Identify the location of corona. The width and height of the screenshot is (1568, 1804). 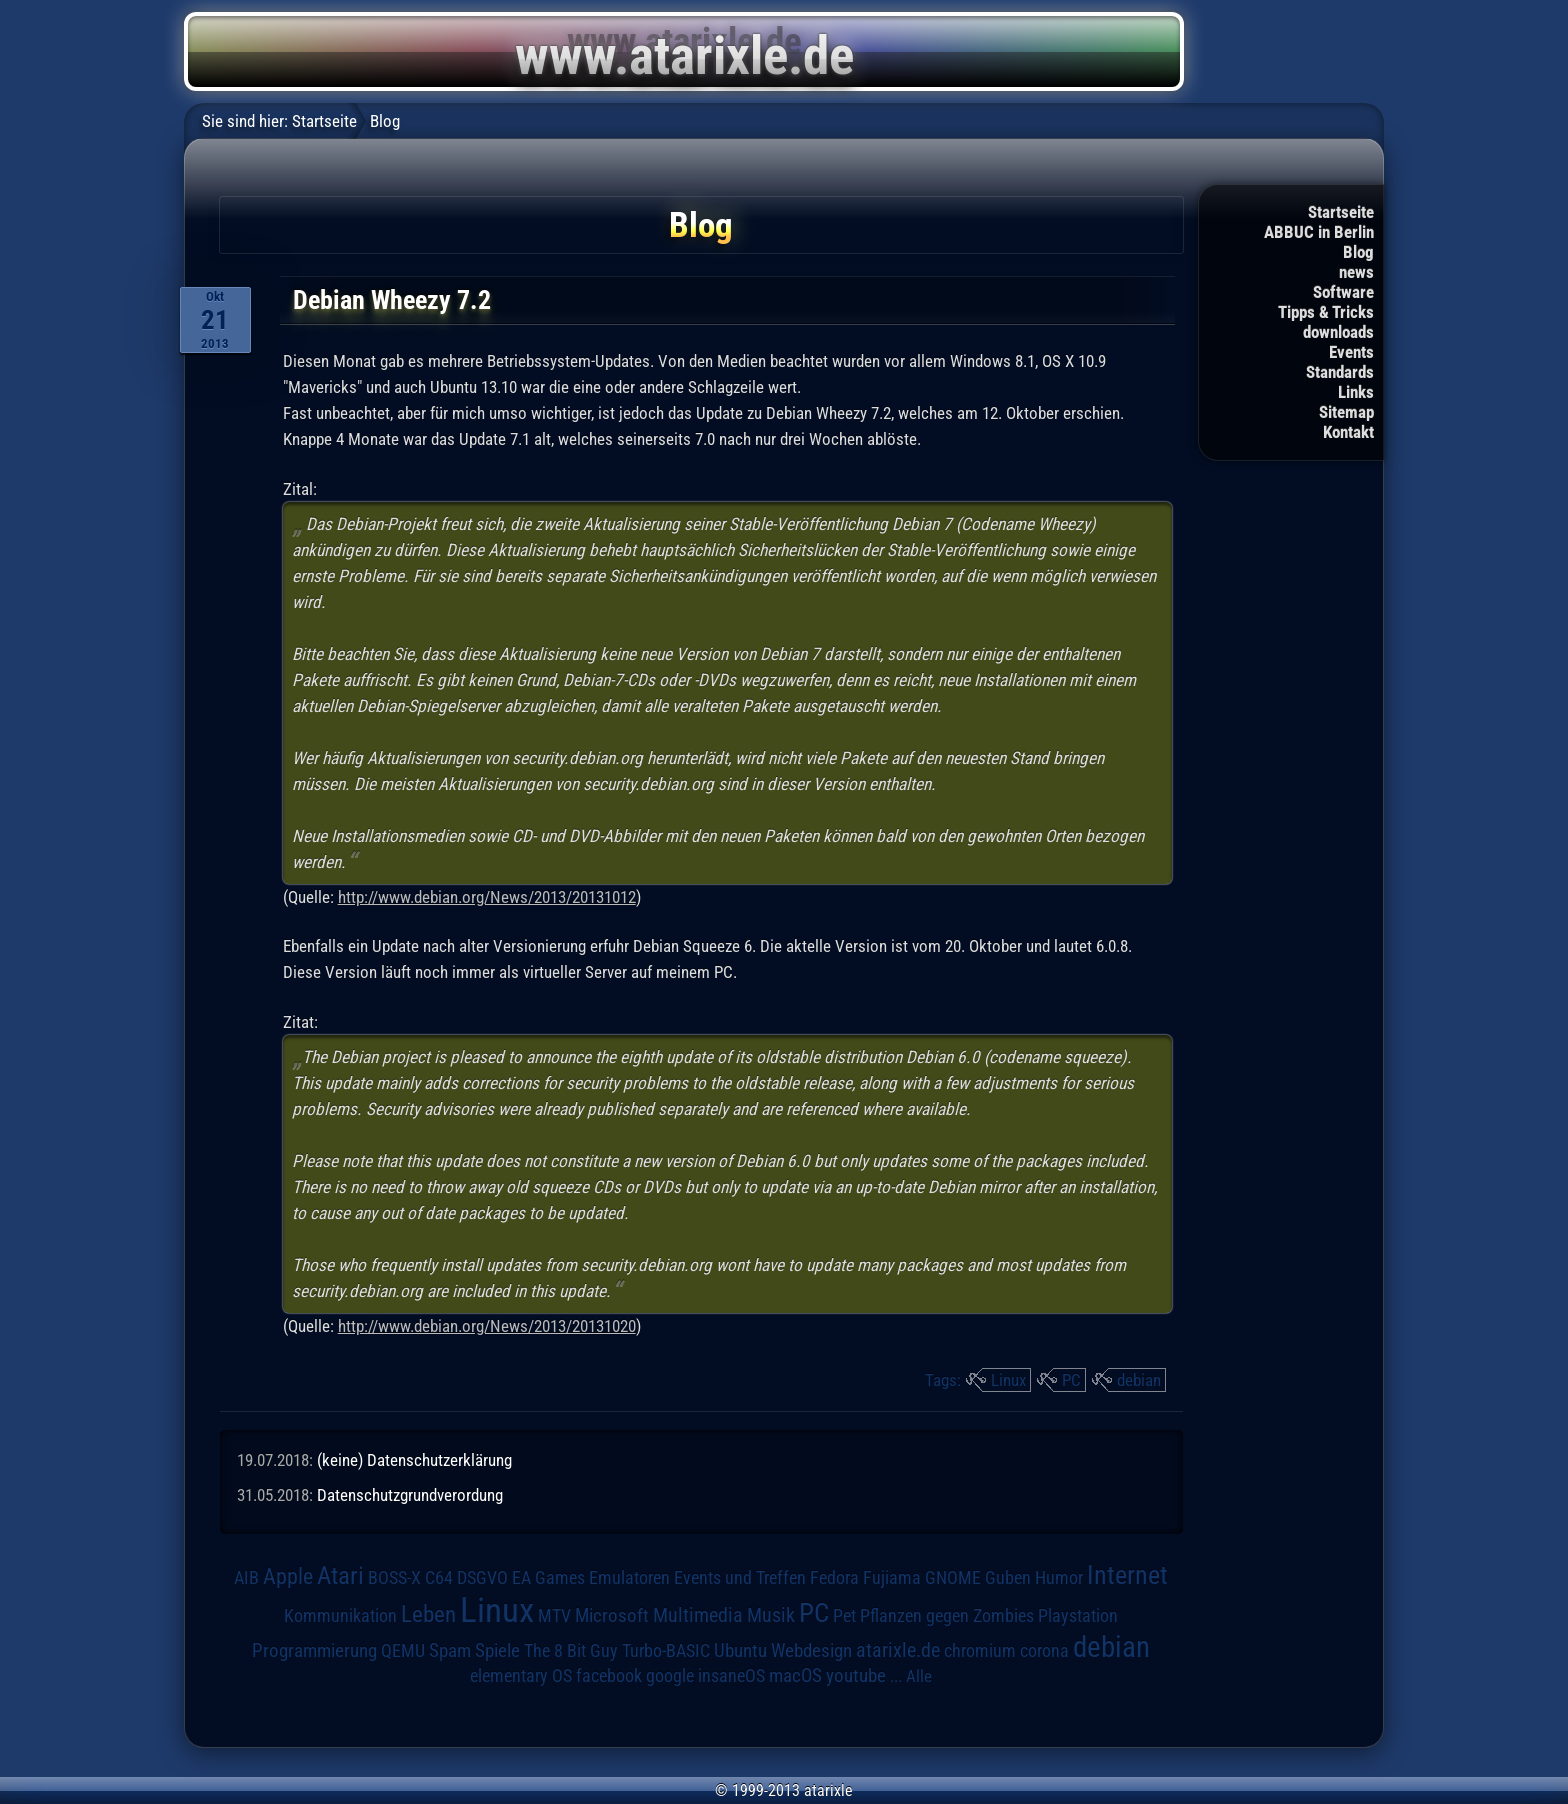
(1044, 1651).